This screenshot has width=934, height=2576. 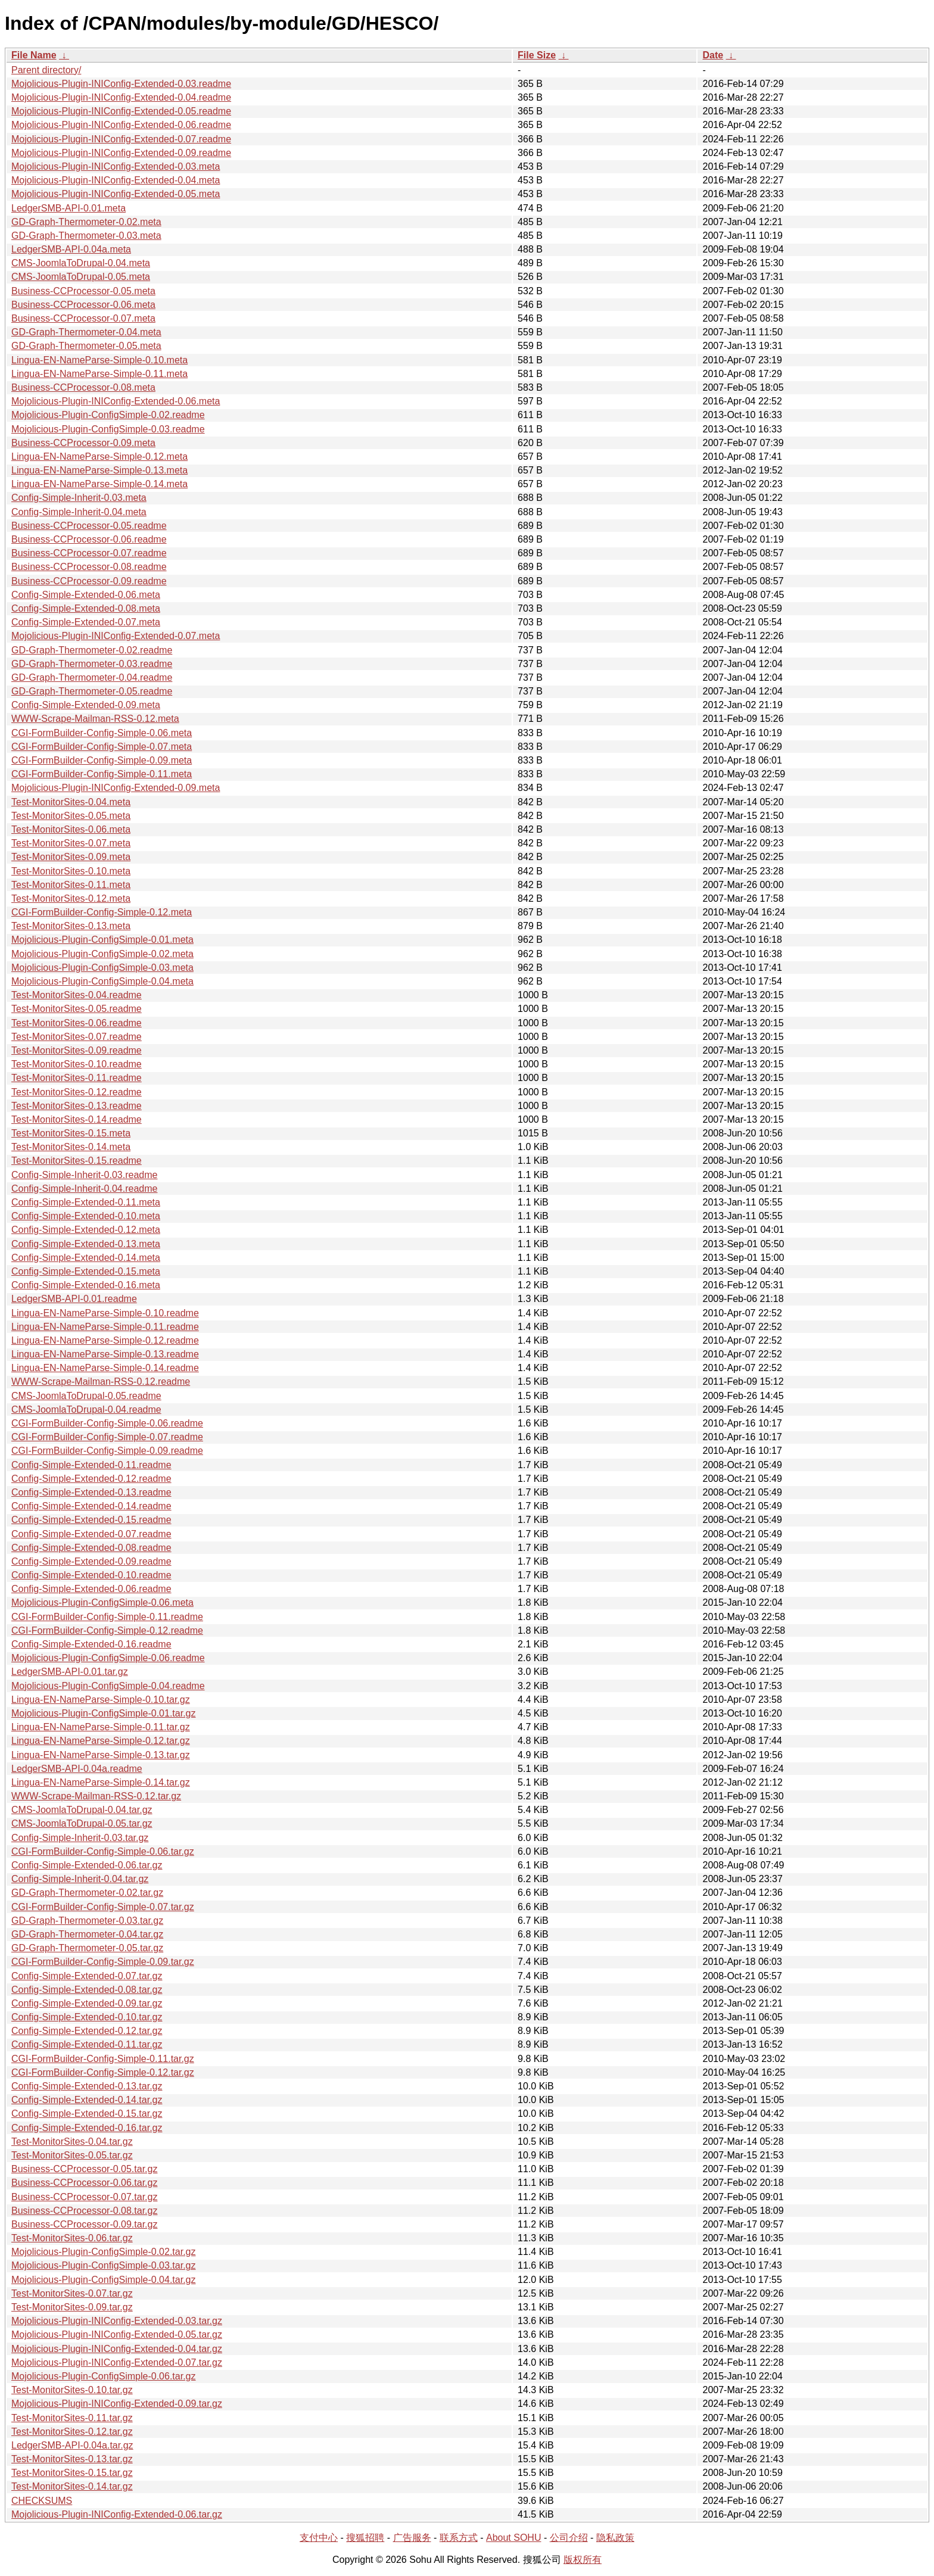 I want to click on Mojolicious-Plugin-ConfigSimple-0.04.readme, so click(x=108, y=1686).